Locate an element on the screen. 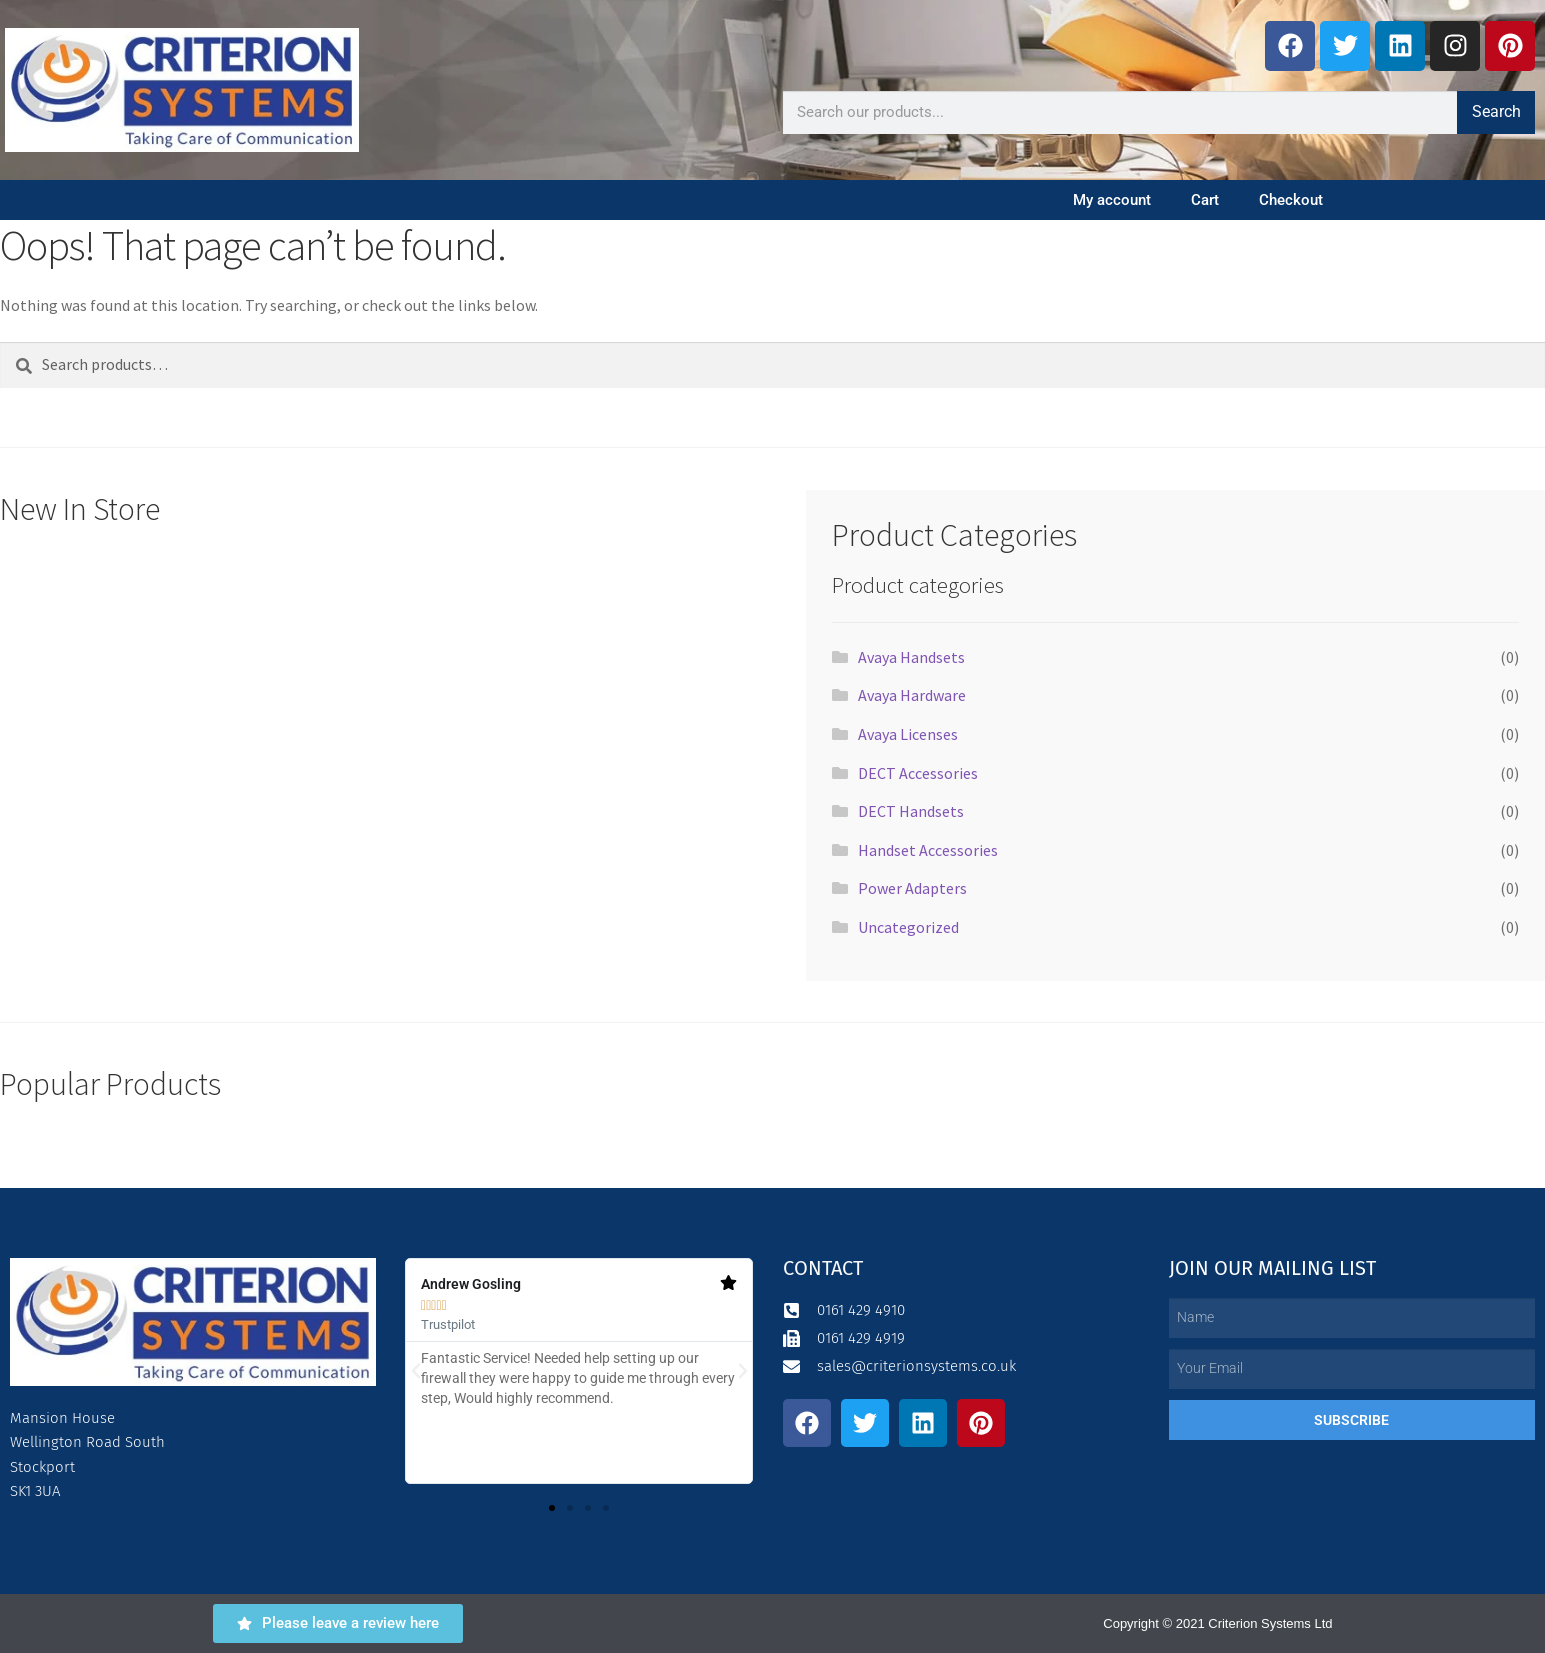 The image size is (1545, 1653). Checkout is located at coordinates (1291, 200).